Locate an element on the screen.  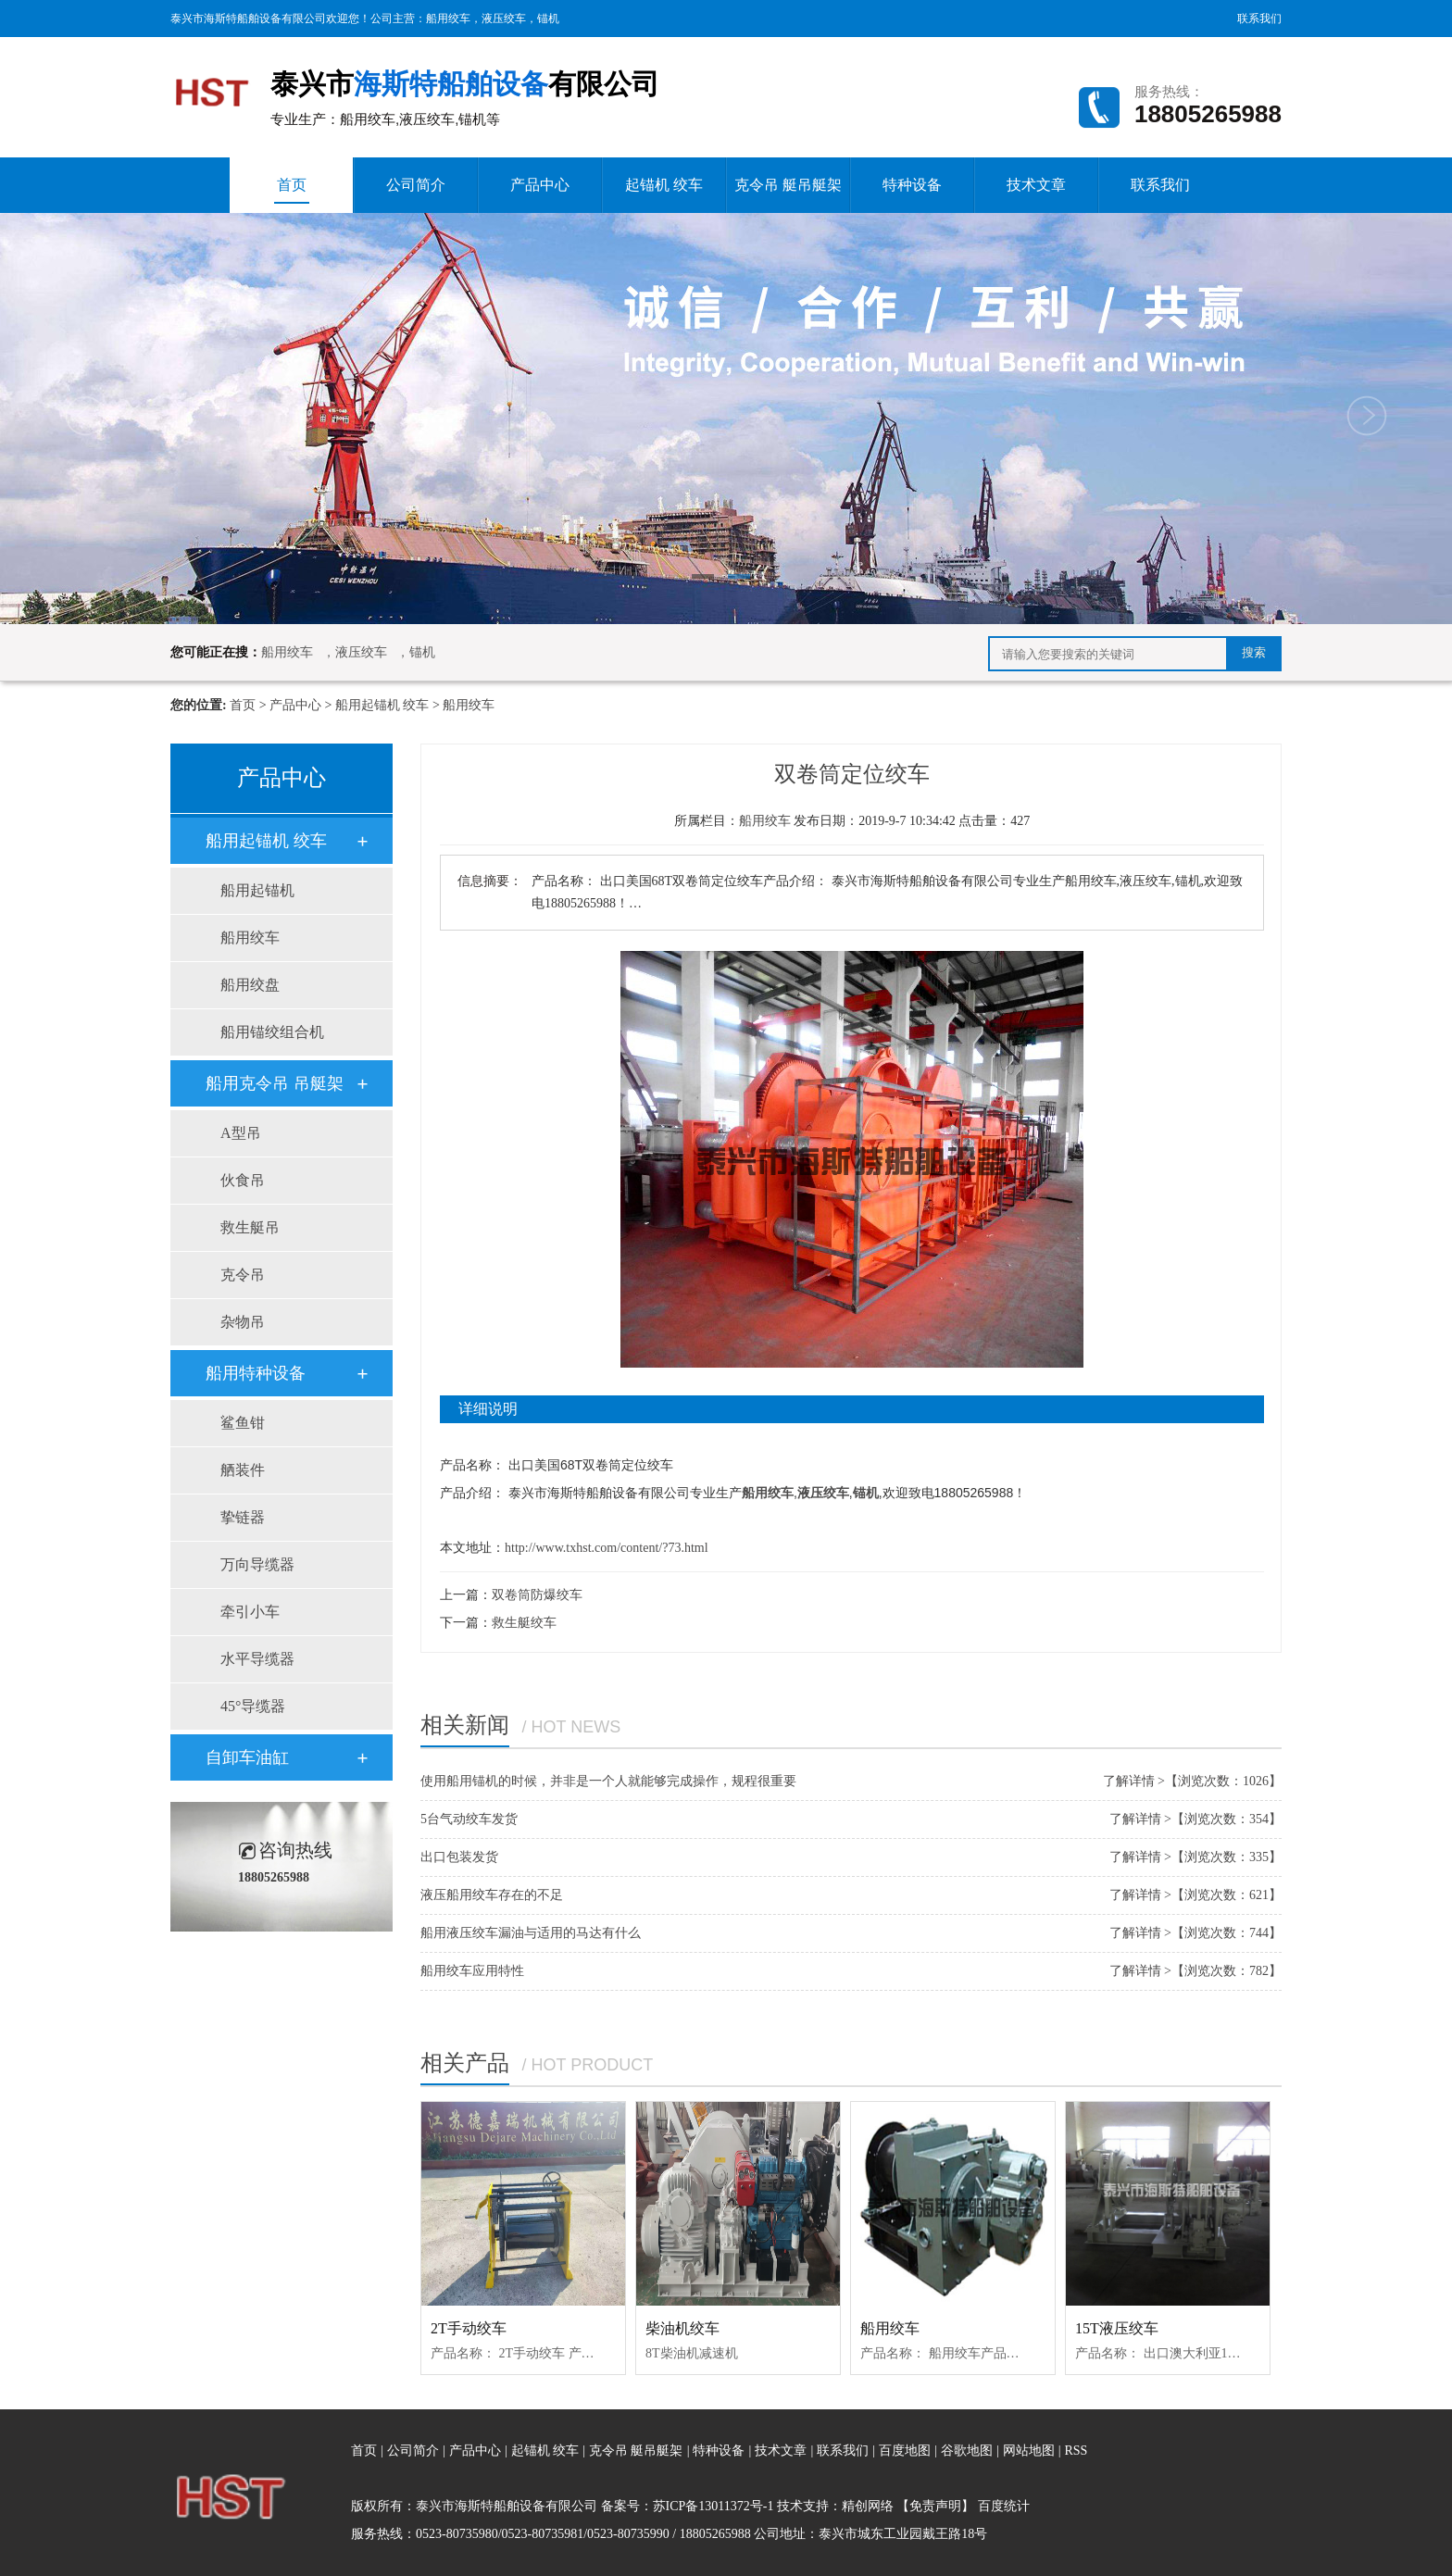
万向导缆器 is located at coordinates (257, 1564).